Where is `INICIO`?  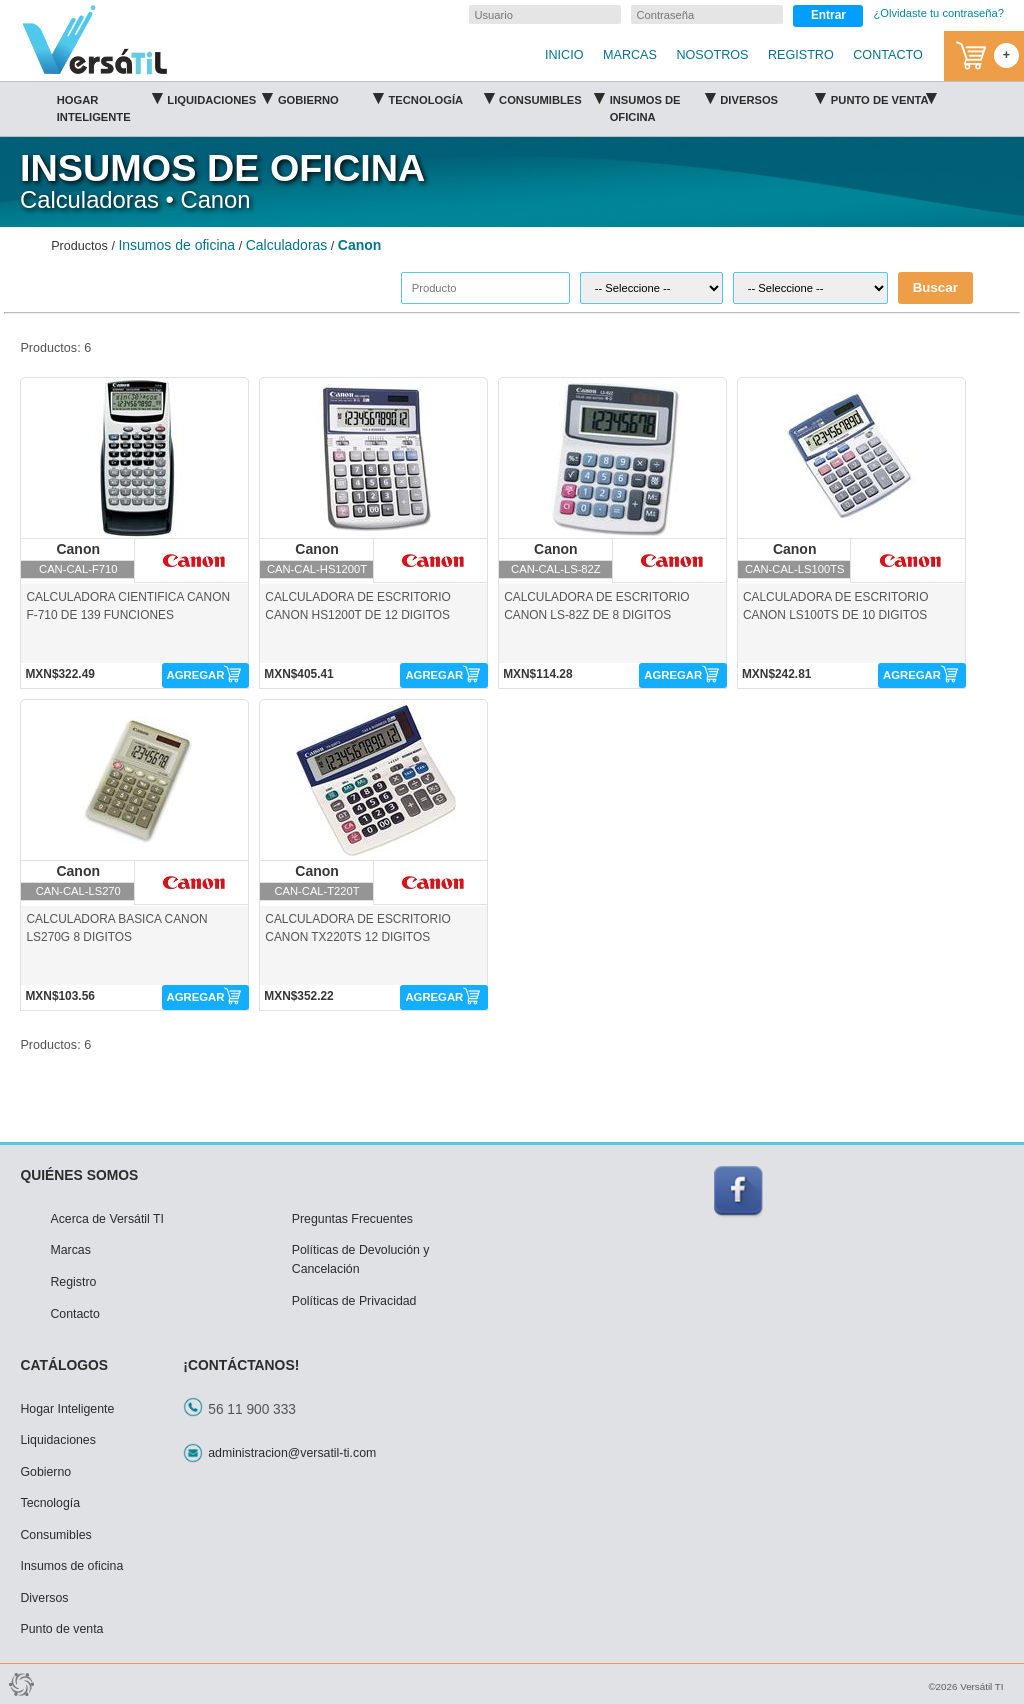 INICIO is located at coordinates (564, 55).